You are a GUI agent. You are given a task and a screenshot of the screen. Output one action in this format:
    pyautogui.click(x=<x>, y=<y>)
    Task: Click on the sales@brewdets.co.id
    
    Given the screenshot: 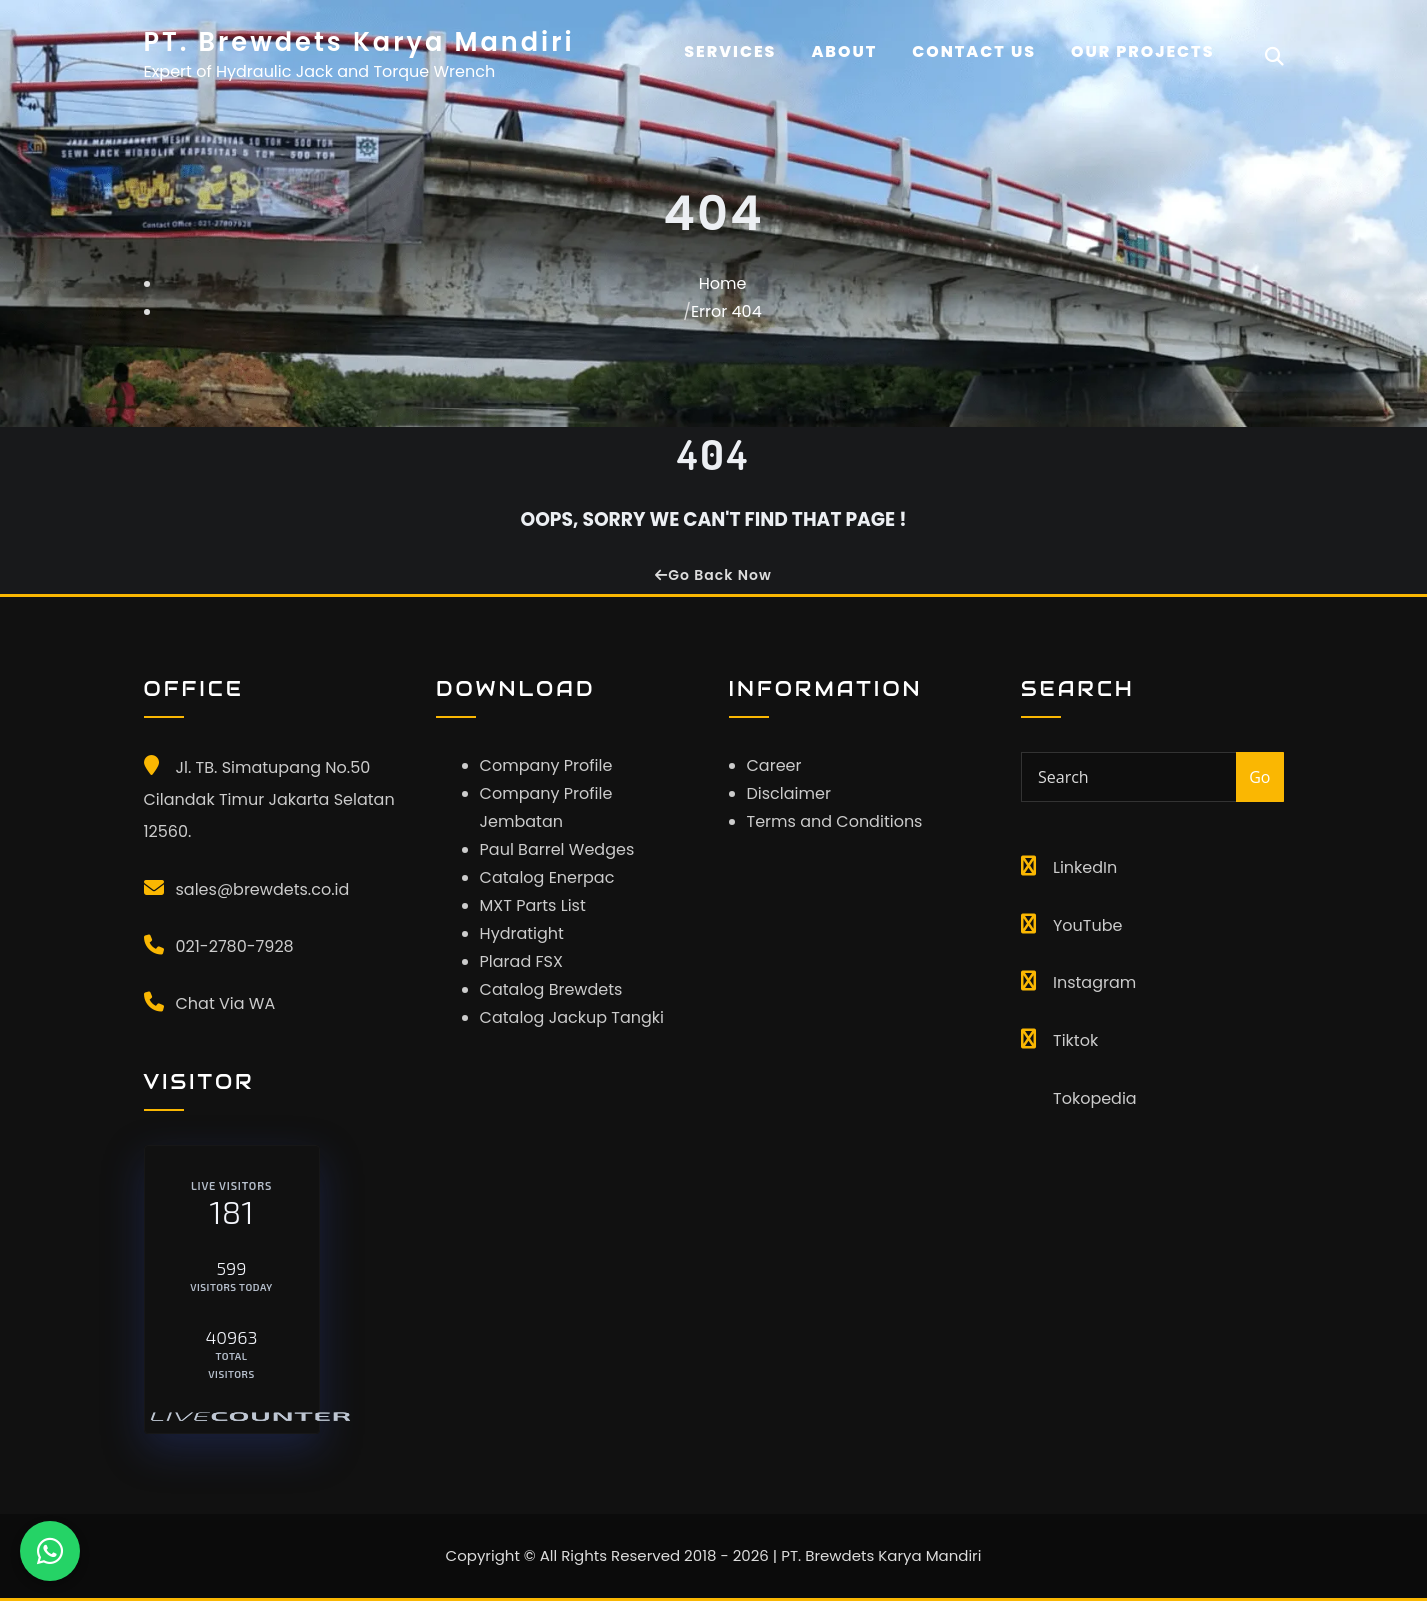 What is the action you would take?
    pyautogui.click(x=263, y=889)
    